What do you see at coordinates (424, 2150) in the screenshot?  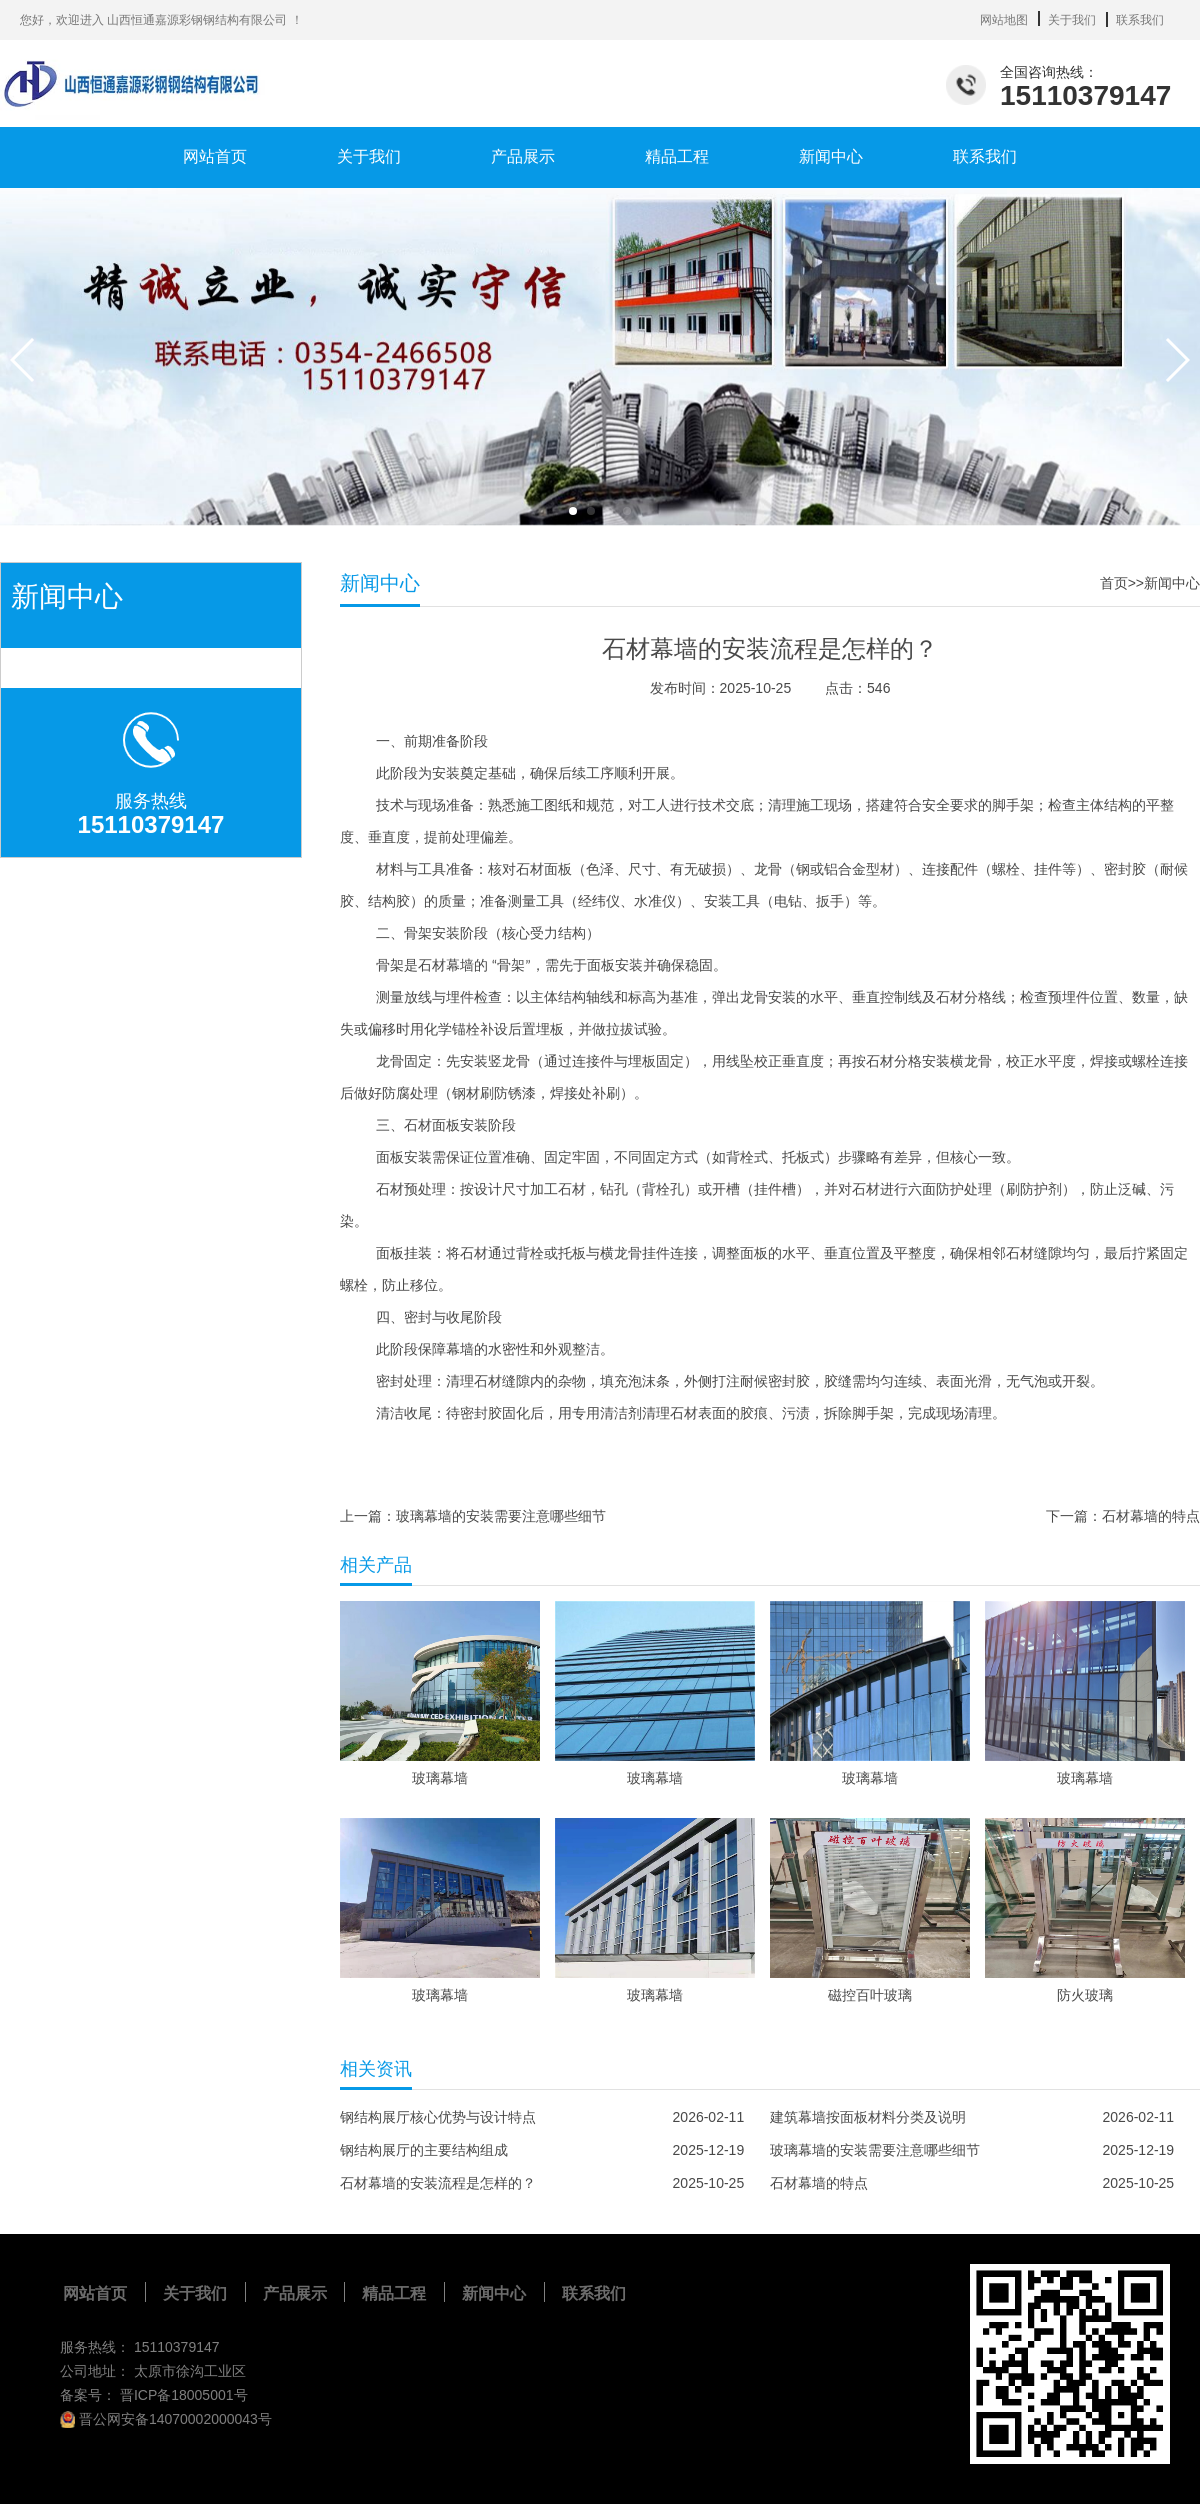 I see `钢结构展厅的主要结构组成` at bounding box center [424, 2150].